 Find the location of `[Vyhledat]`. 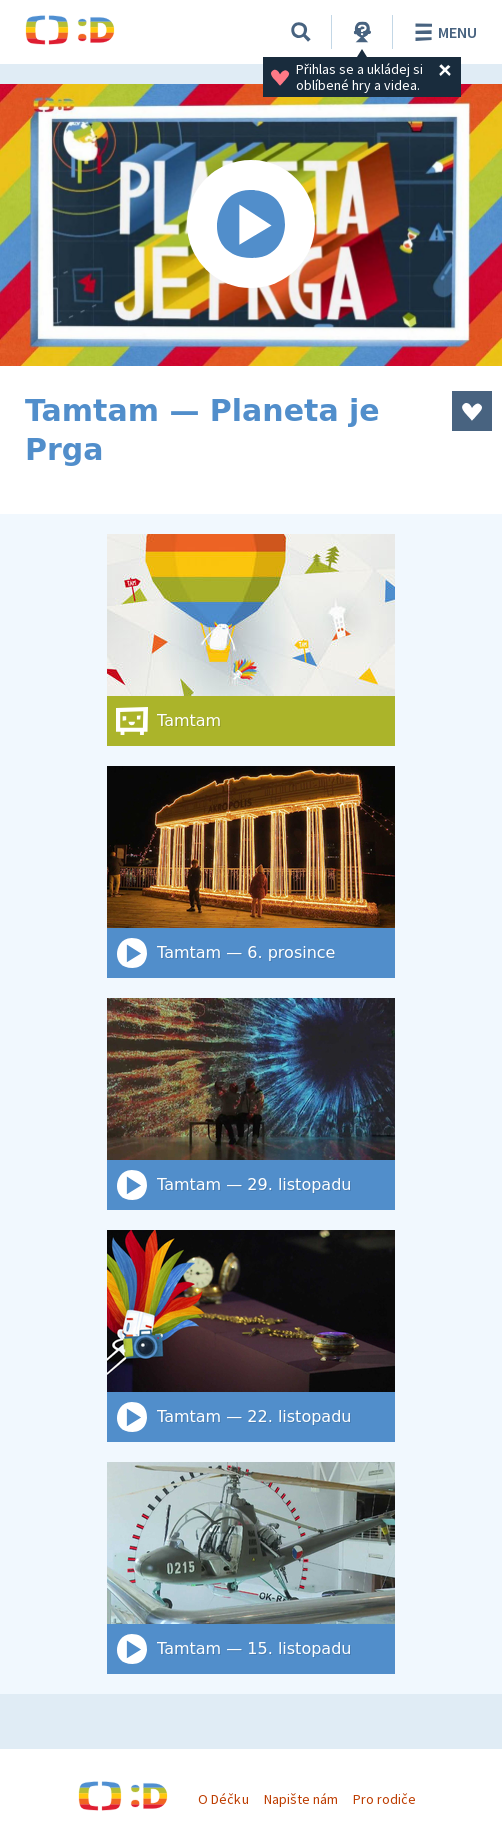

[Vyhledat] is located at coordinates (301, 32).